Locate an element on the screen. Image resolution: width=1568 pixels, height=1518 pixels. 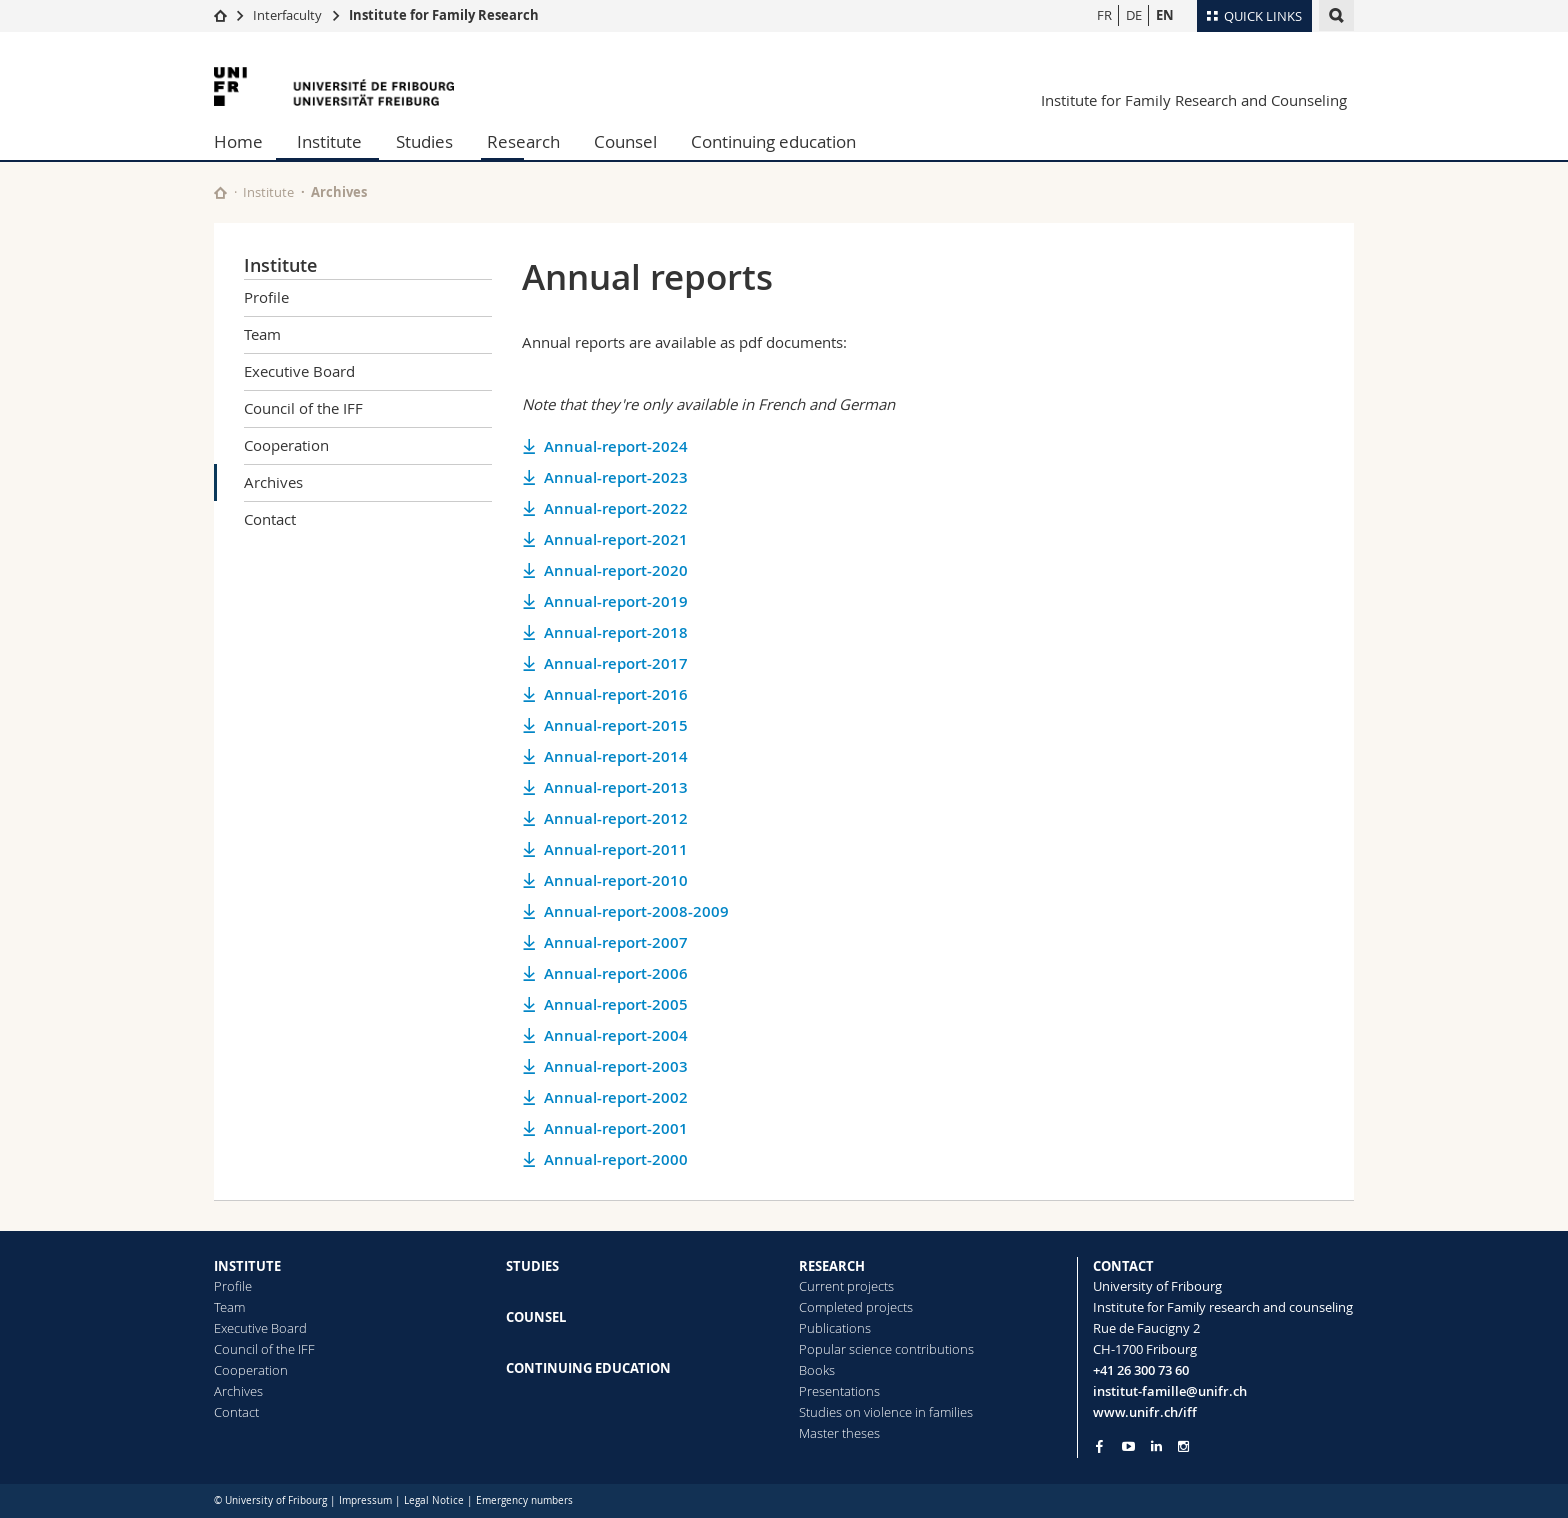
INSTITUTE is located at coordinates (247, 1266).